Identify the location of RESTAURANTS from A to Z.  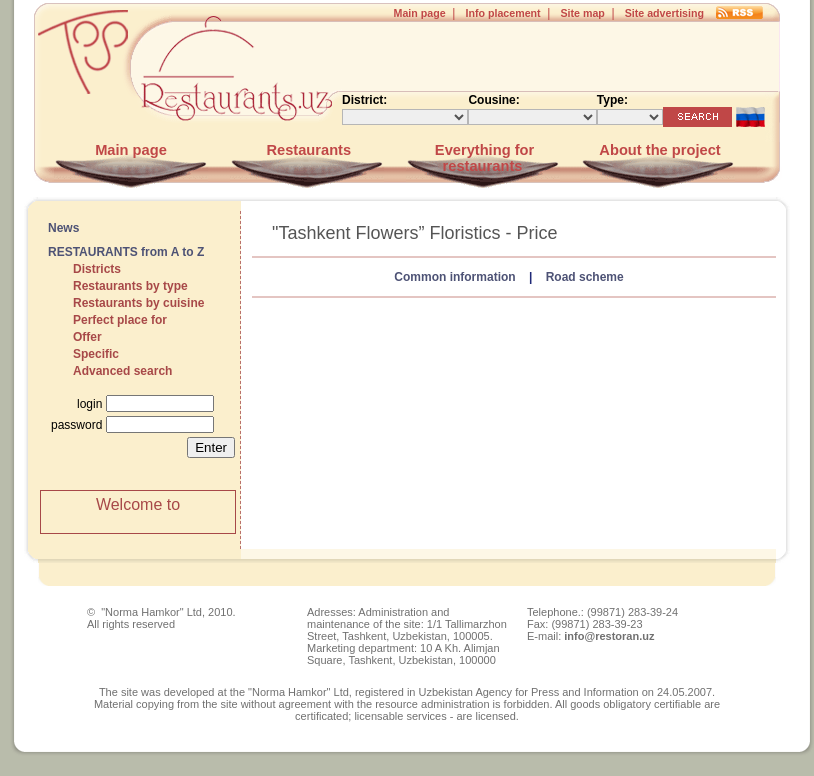
(126, 252).